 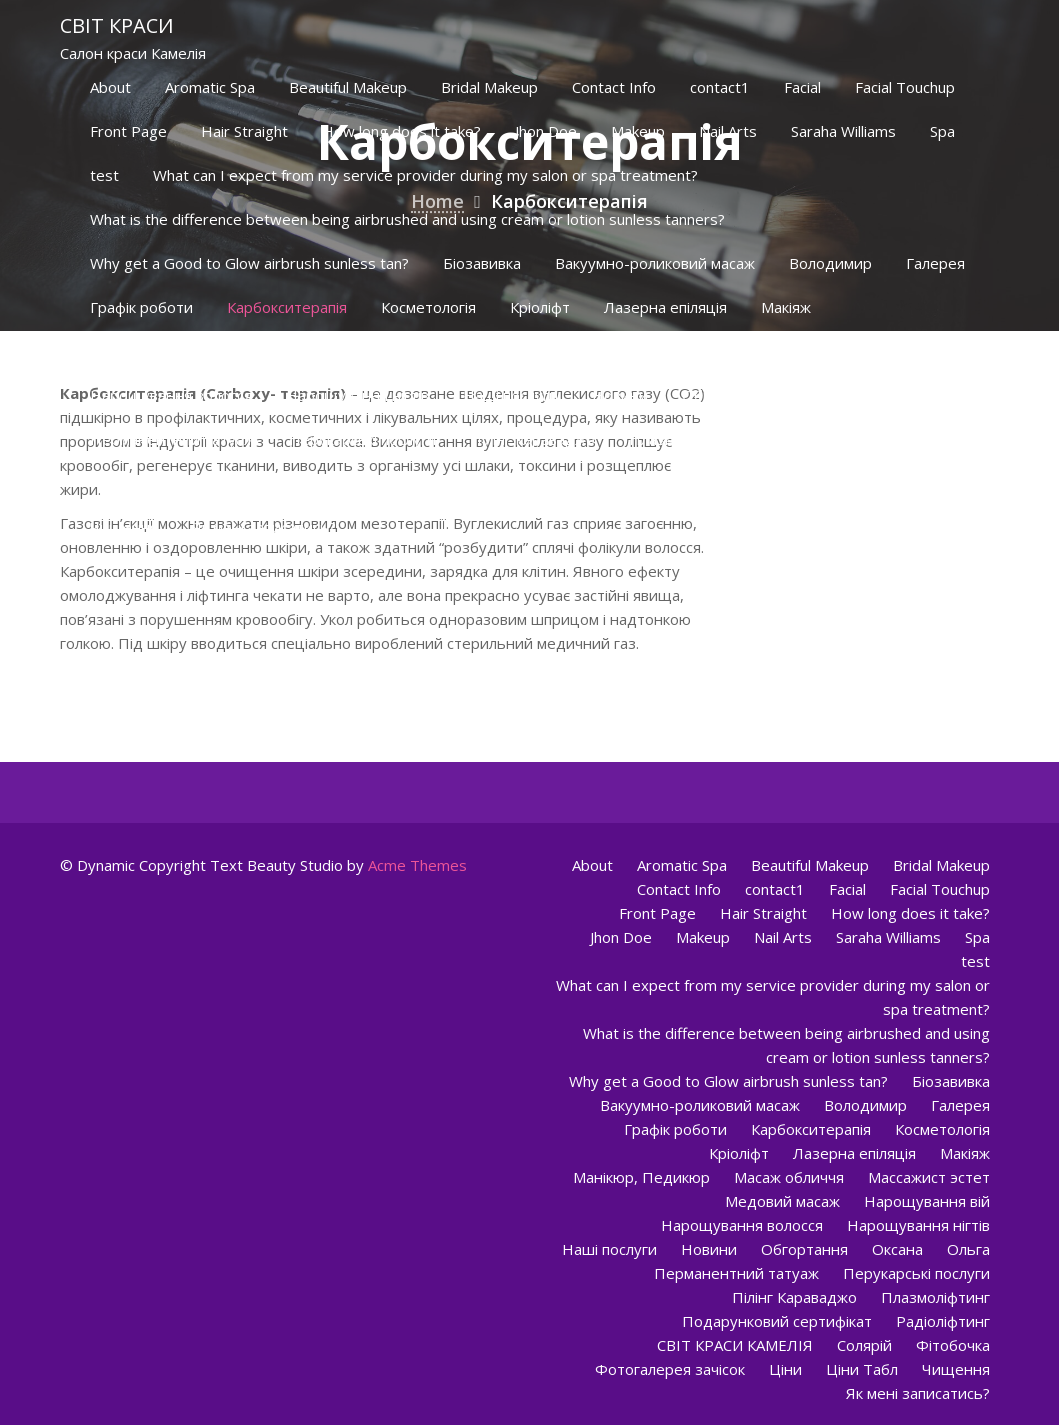 What do you see at coordinates (905, 87) in the screenshot?
I see `Facial Touchup` at bounding box center [905, 87].